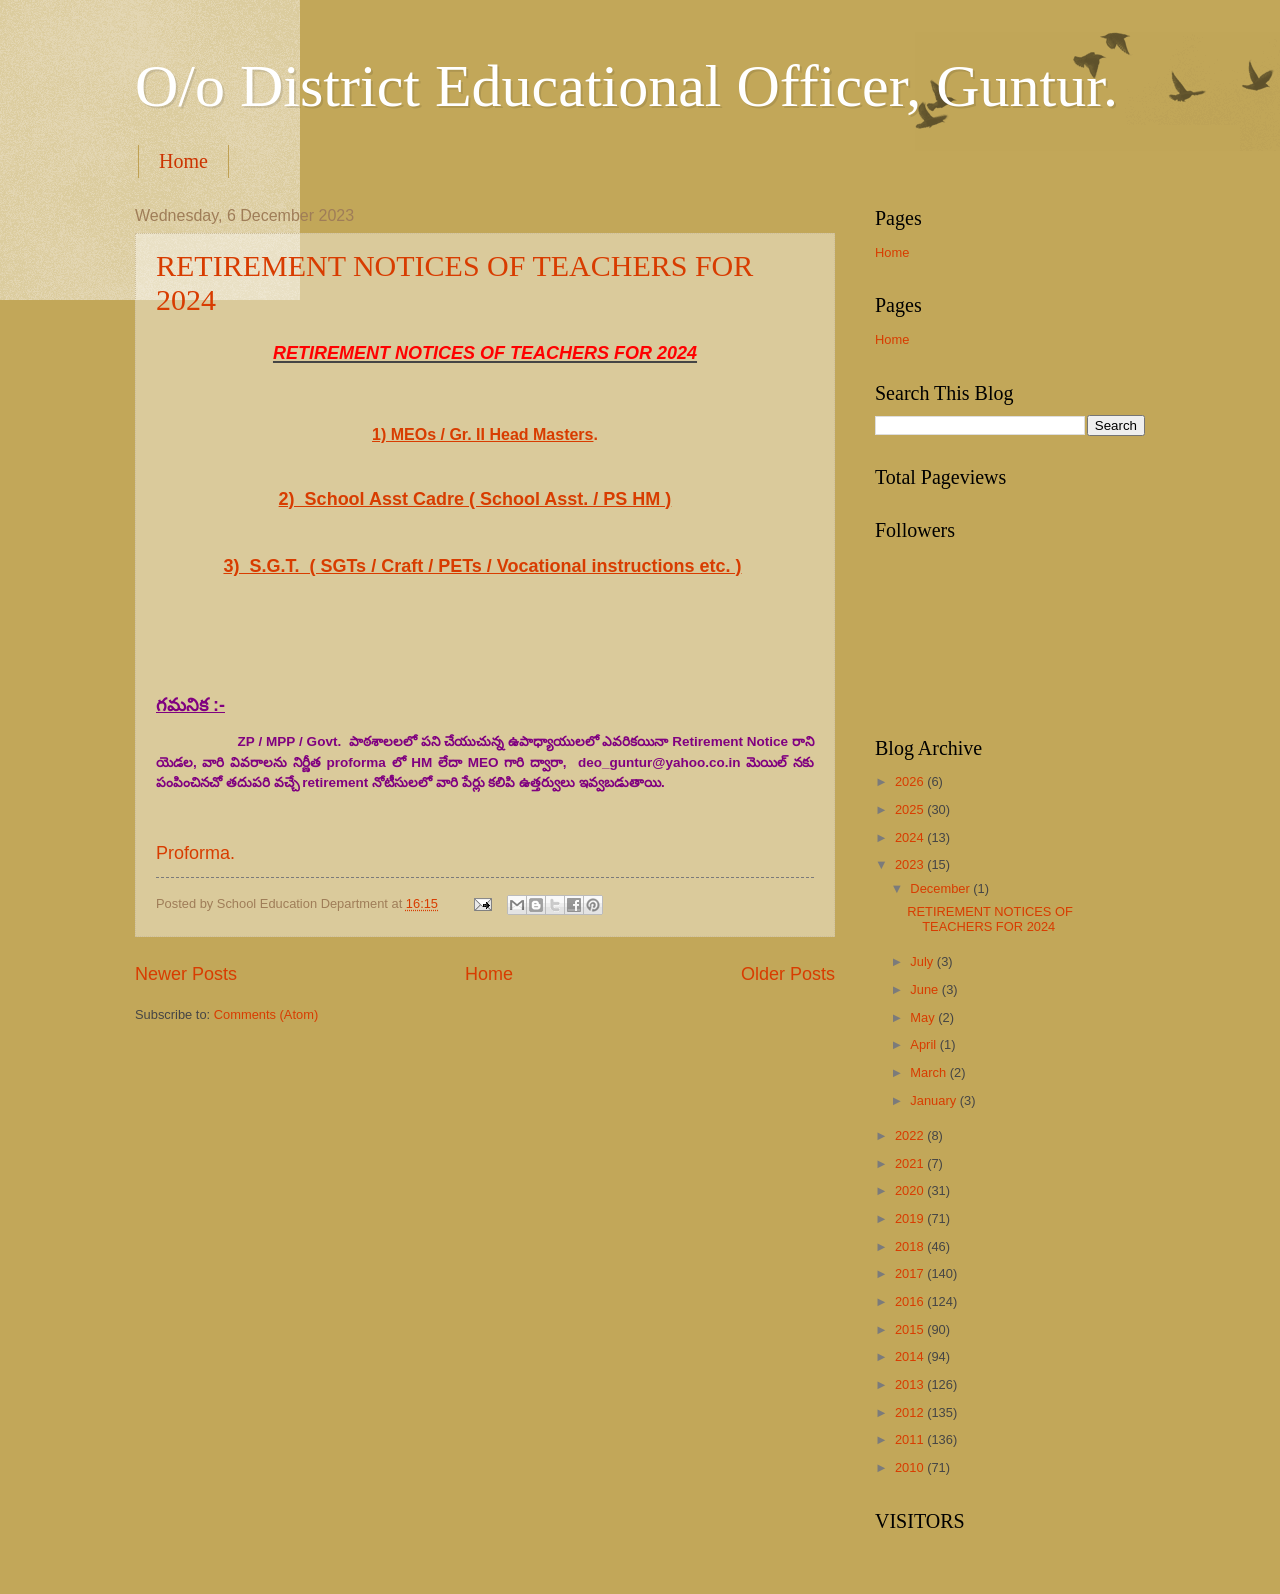 The image size is (1280, 1594). Describe the element at coordinates (911, 781) in the screenshot. I see `2026` at that location.